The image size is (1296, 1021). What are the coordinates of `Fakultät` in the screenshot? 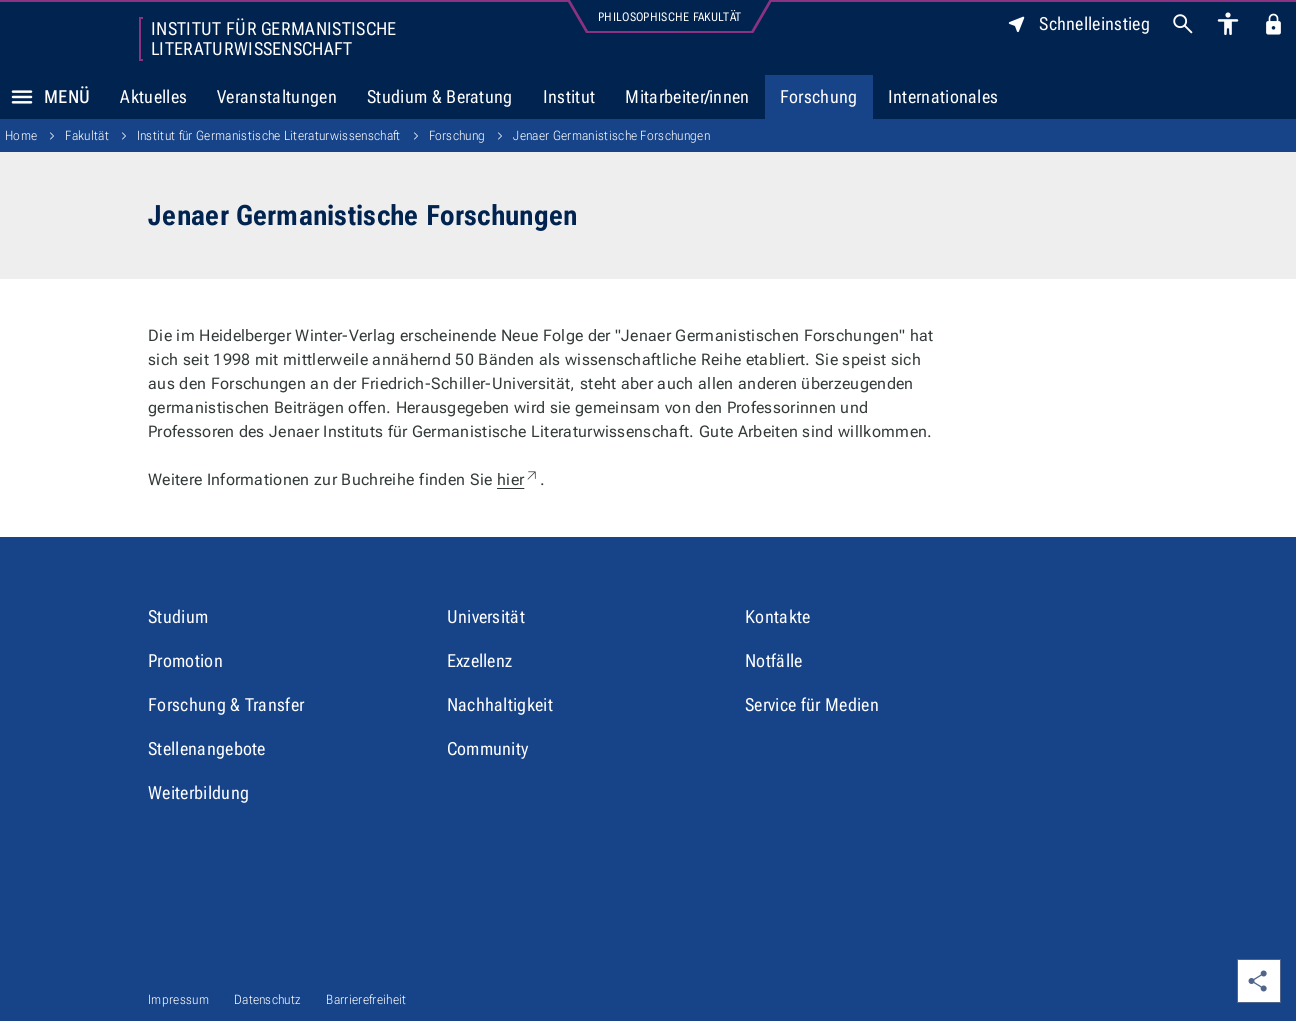 It's located at (87, 135).